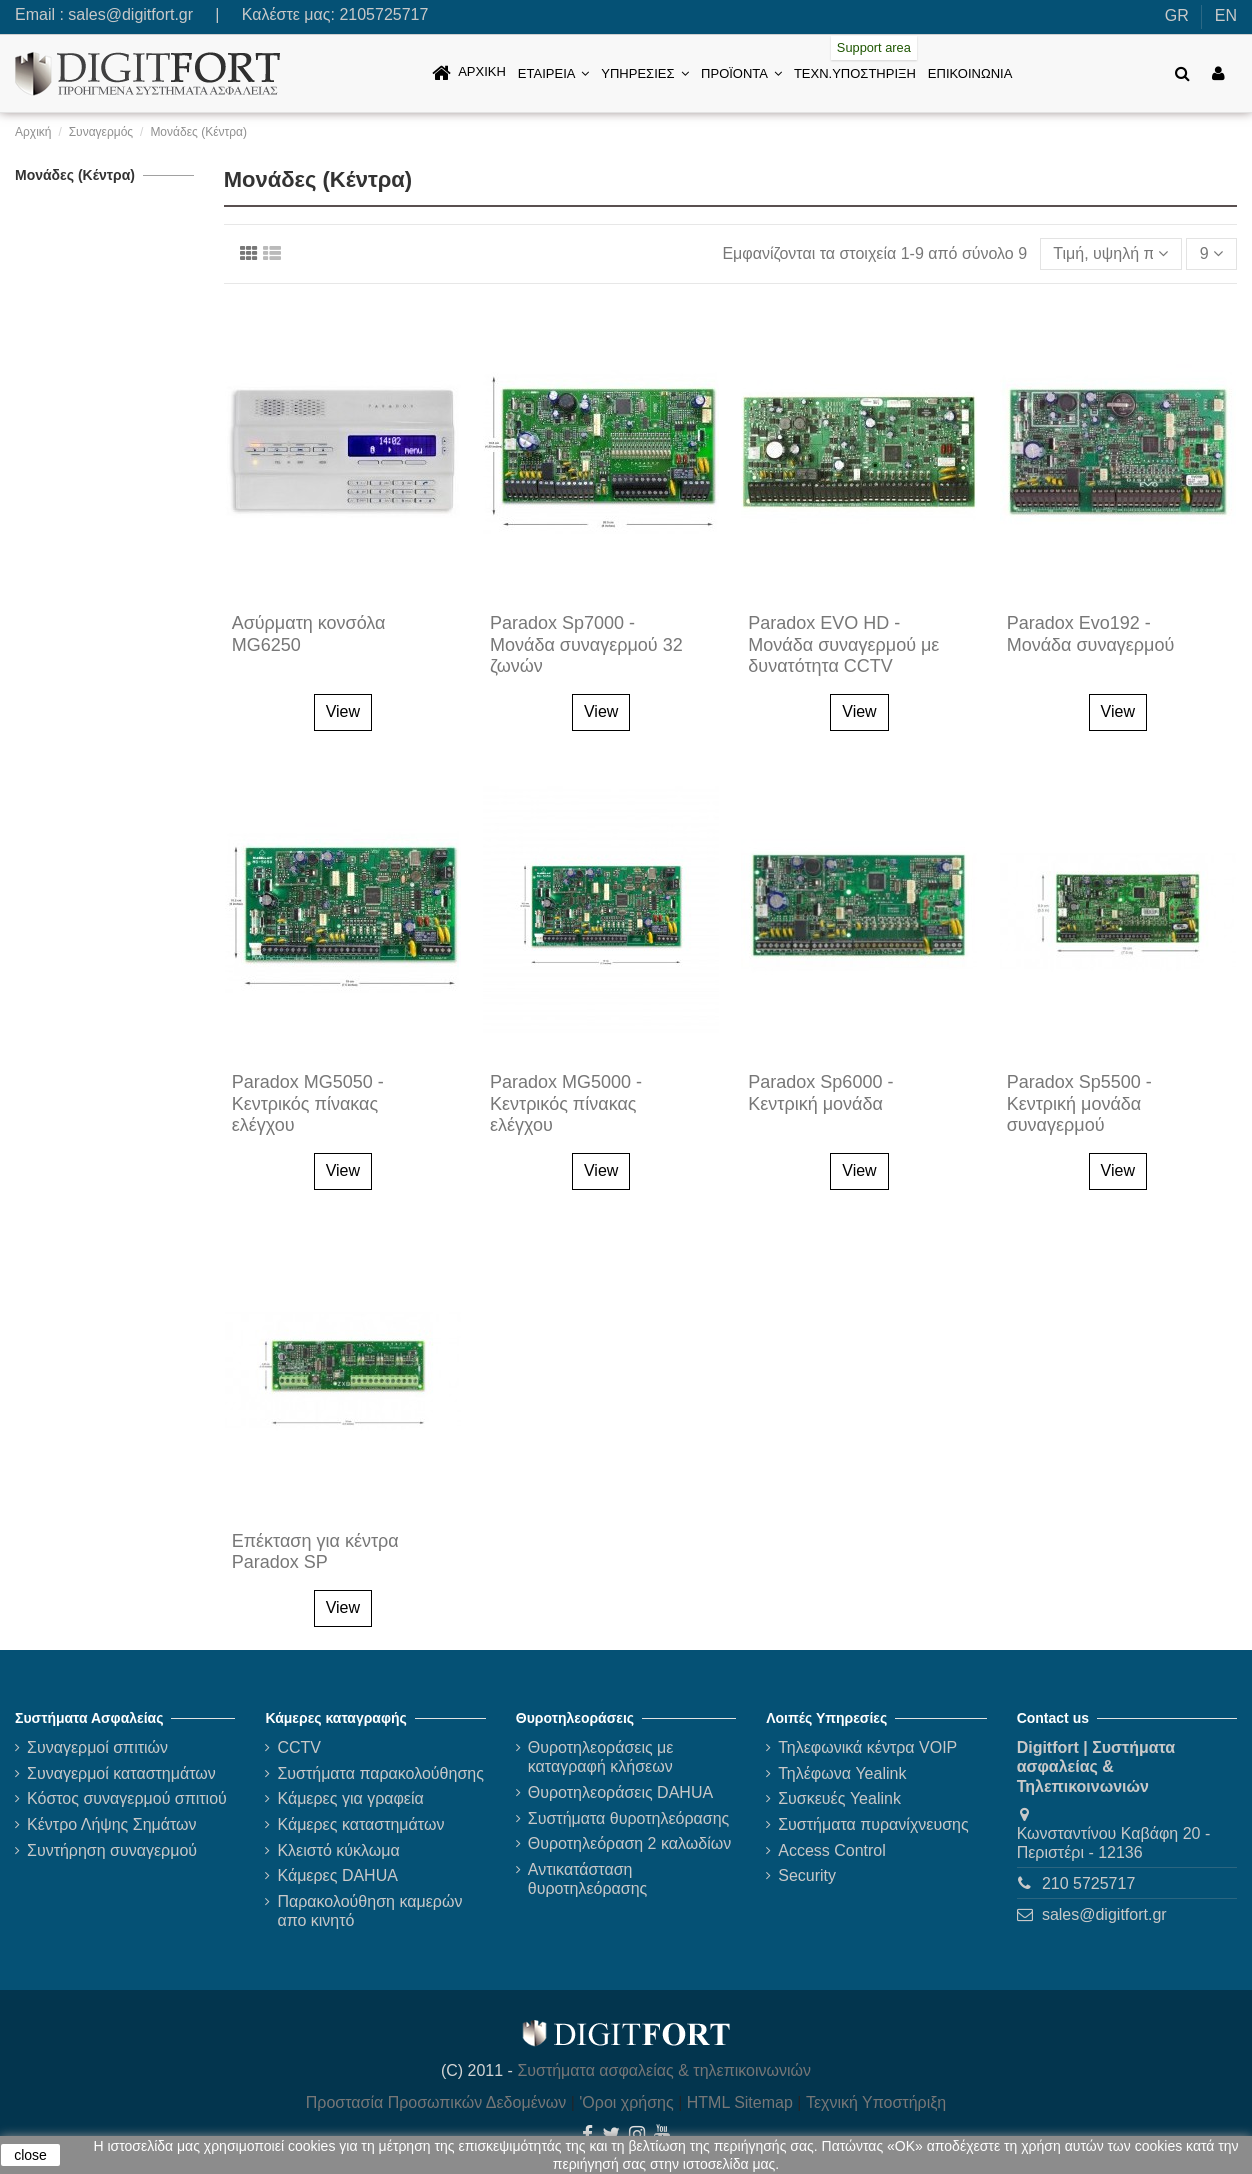  What do you see at coordinates (629, 1843) in the screenshot?
I see `Θυροτηλεόραση 2 καλωδίων` at bounding box center [629, 1843].